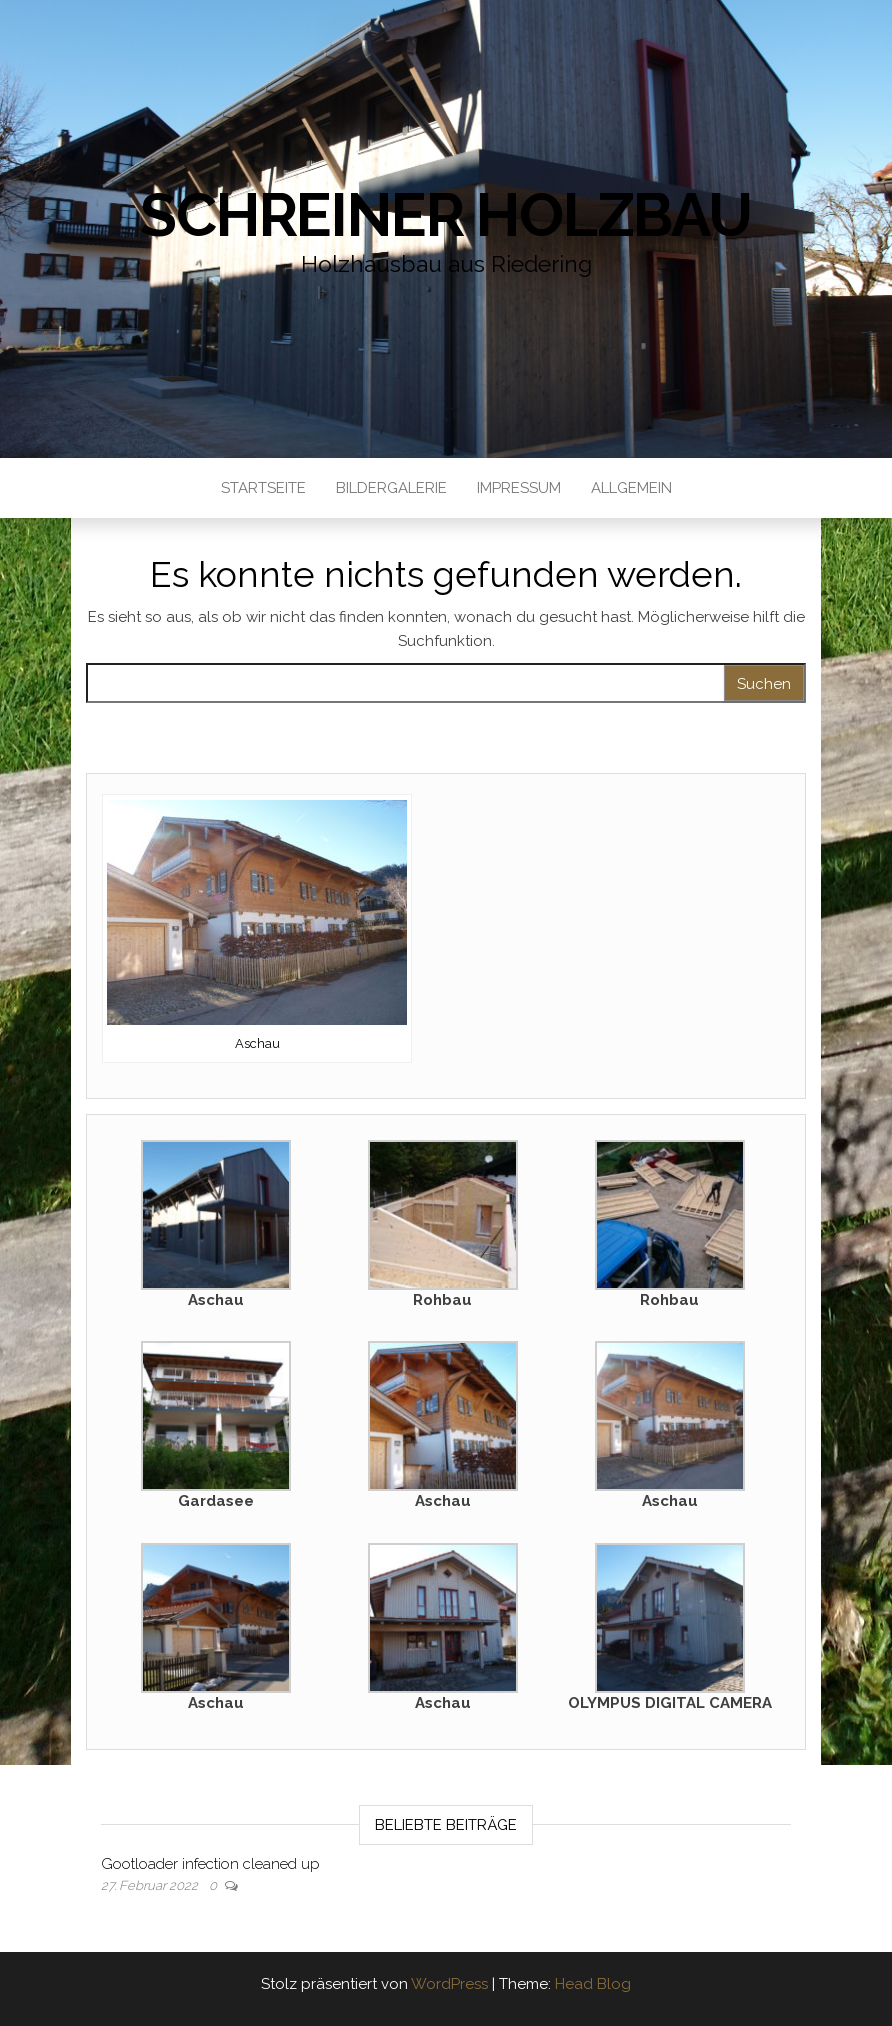  I want to click on Bildergalerie, so click(391, 488).